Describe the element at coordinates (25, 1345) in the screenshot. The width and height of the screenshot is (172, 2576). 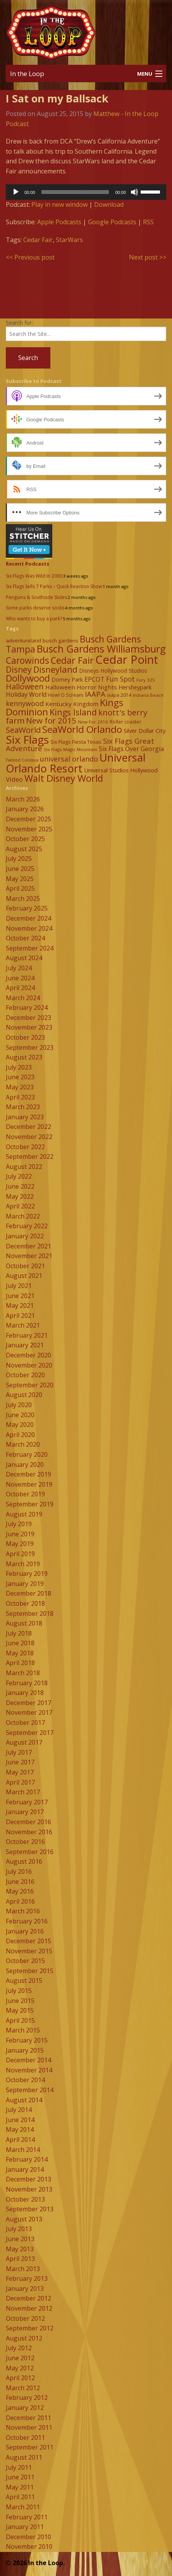
I see `January 2021` at that location.